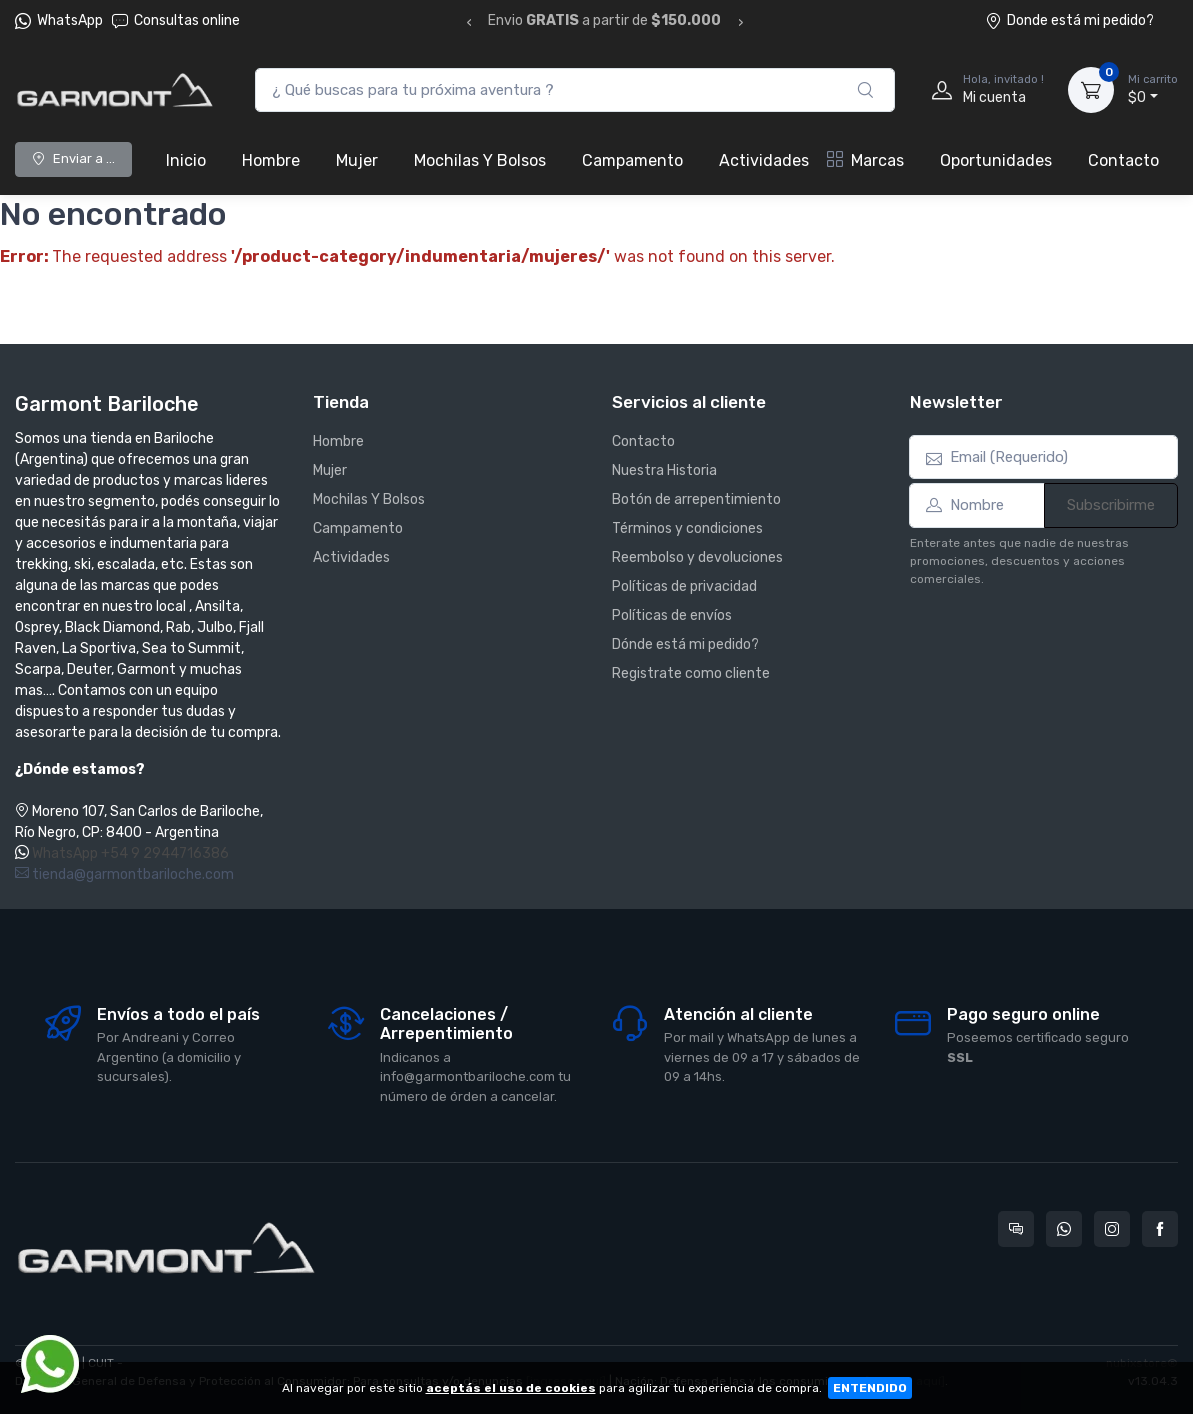 The width and height of the screenshot is (1193, 1414). I want to click on WhatsApp +54 9 2944716386, so click(130, 853).